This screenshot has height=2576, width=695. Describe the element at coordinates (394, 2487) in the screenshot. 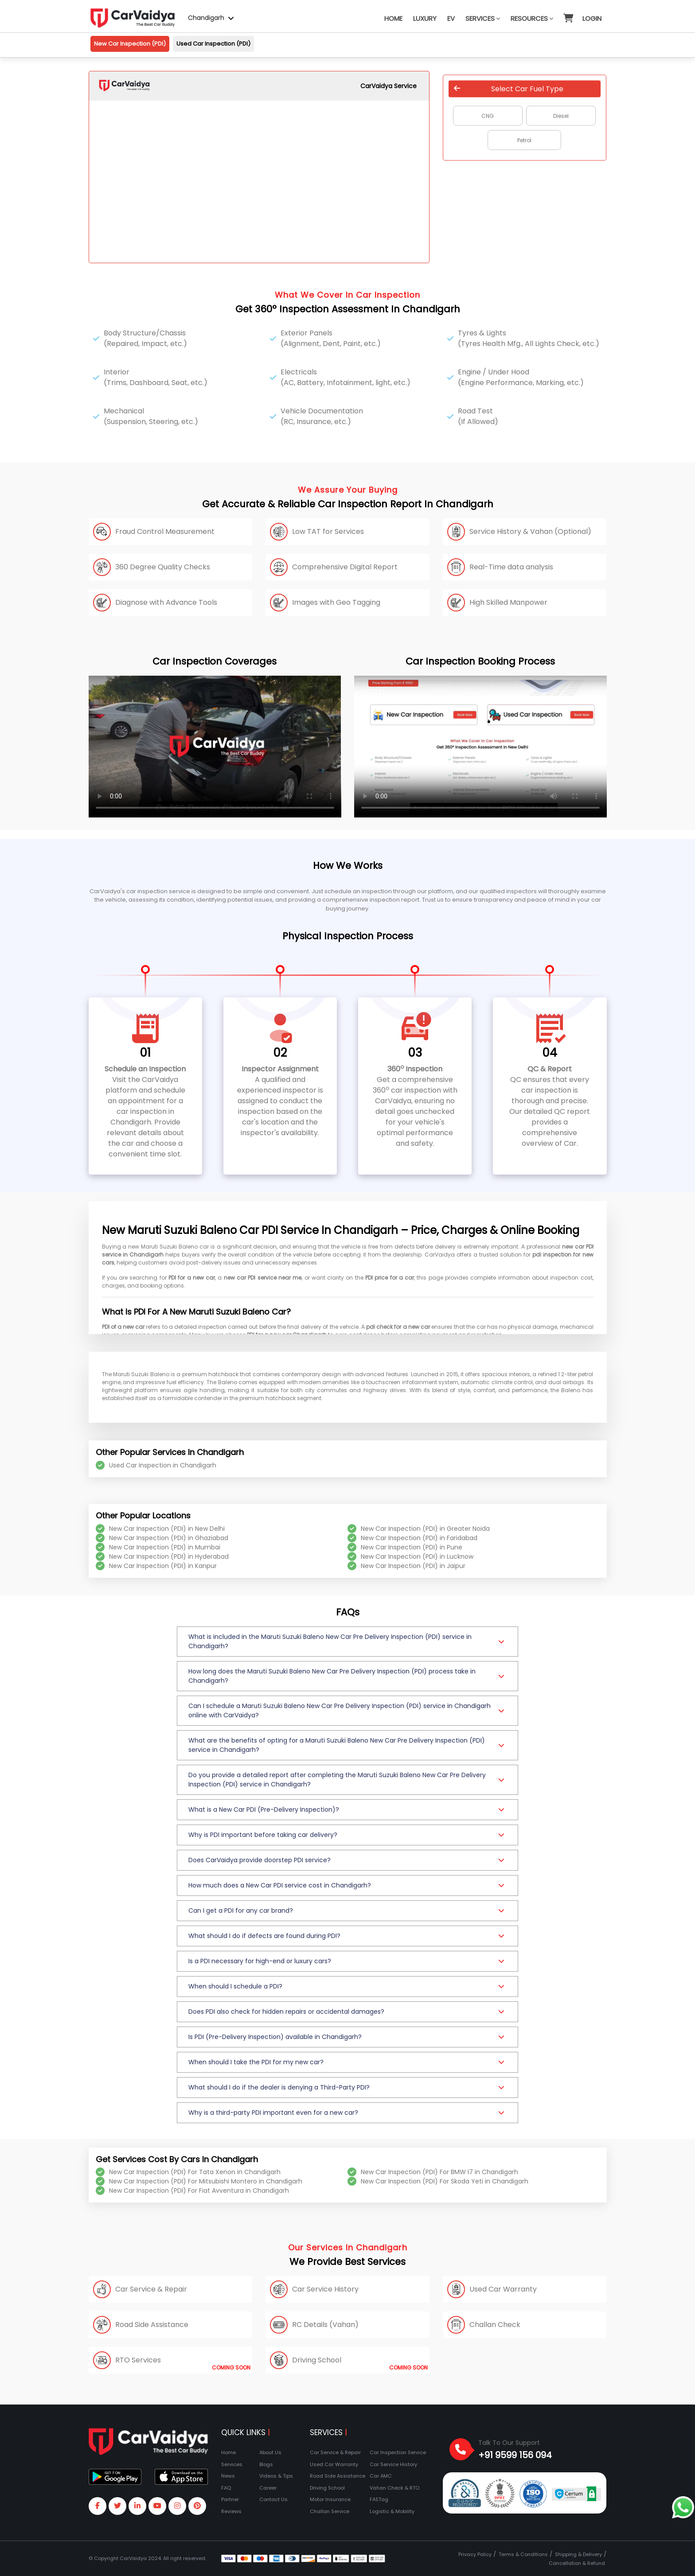

I see `Vahan Check & RTO` at that location.